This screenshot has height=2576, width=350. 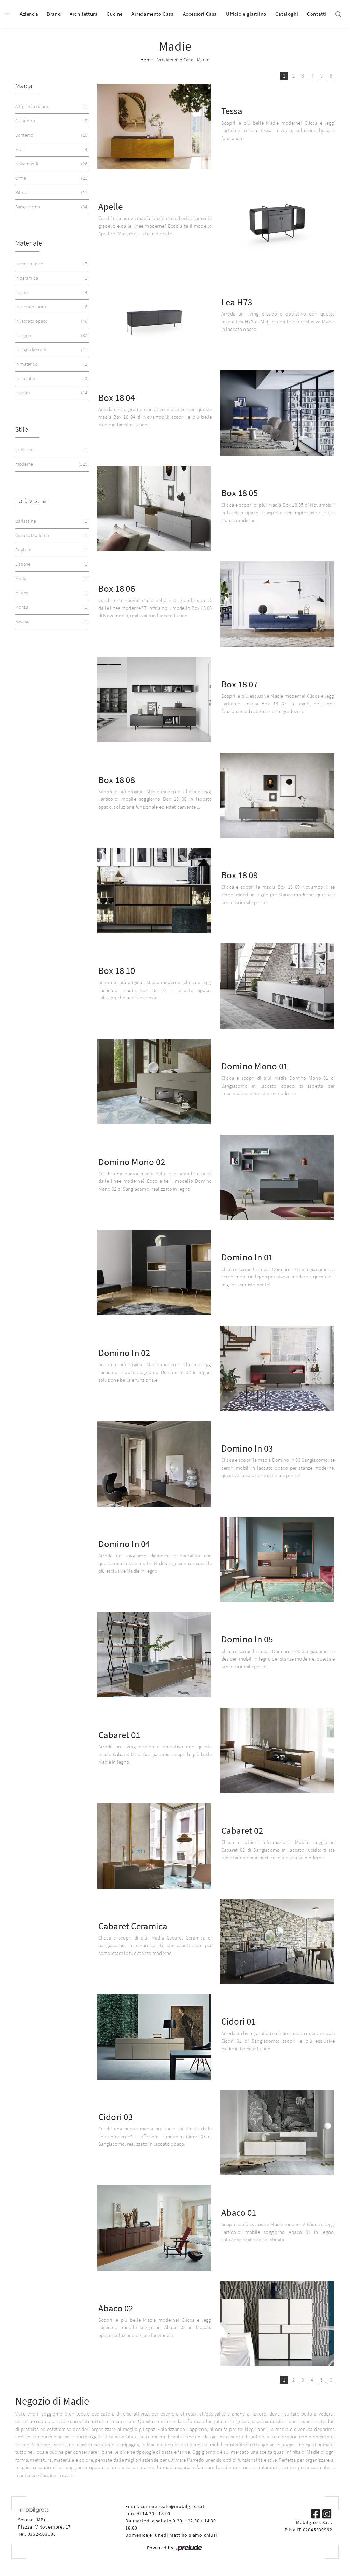 I want to click on classiche, so click(x=51, y=449).